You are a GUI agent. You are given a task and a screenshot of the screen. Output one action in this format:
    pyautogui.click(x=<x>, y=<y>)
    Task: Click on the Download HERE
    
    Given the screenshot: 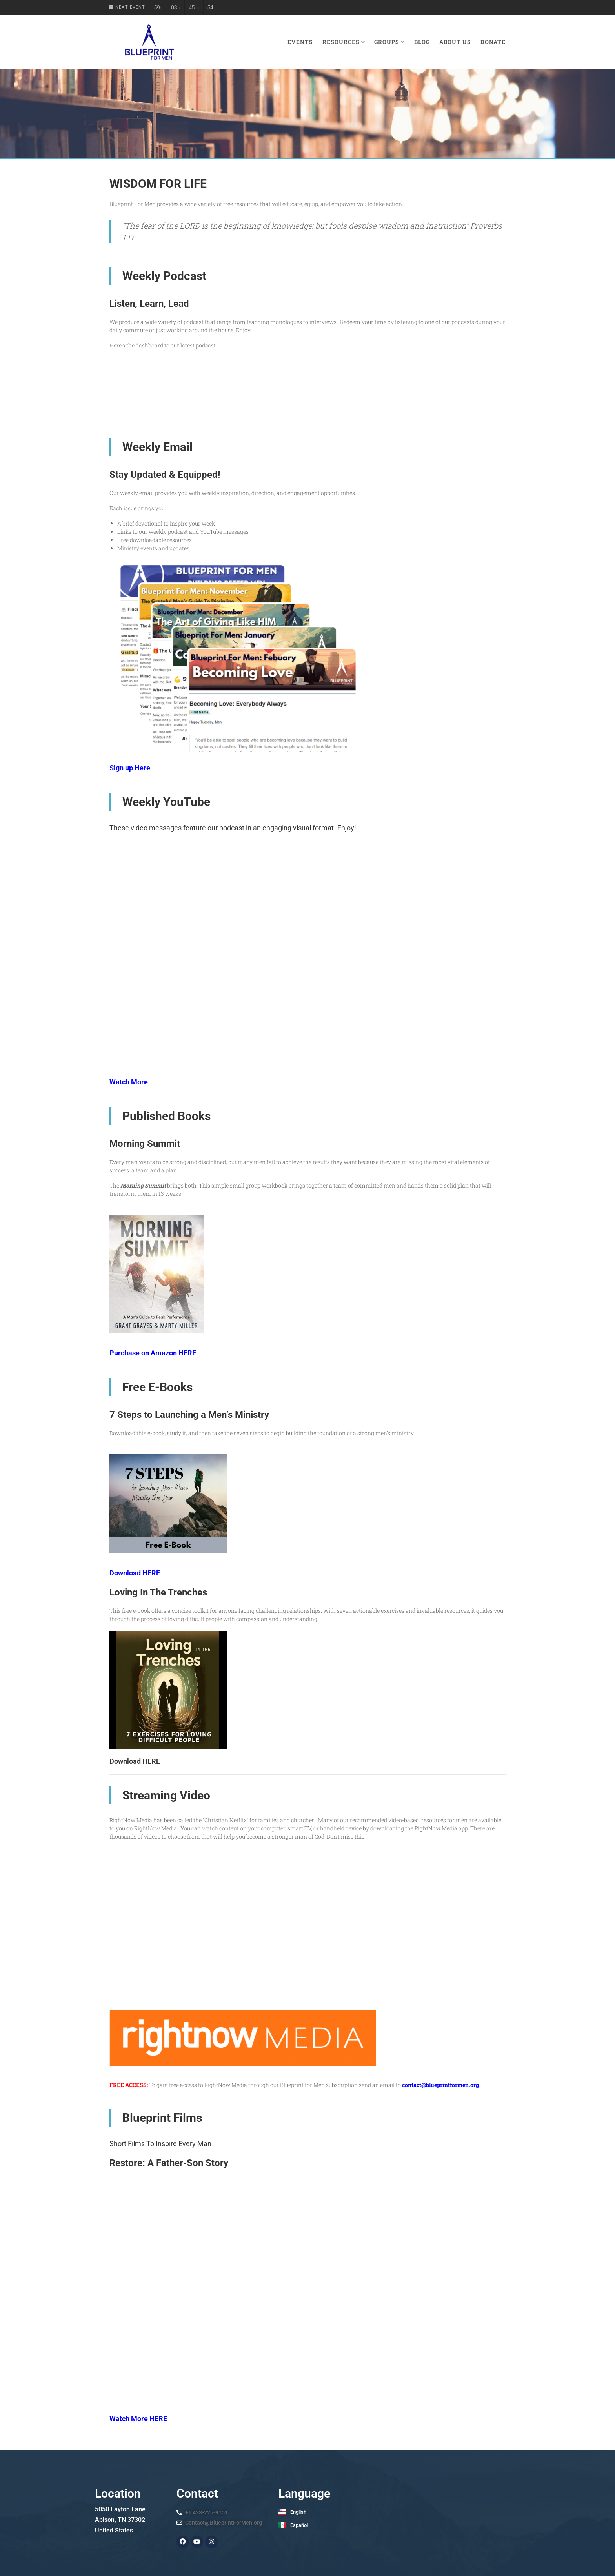 What is the action you would take?
    pyautogui.click(x=134, y=1573)
    